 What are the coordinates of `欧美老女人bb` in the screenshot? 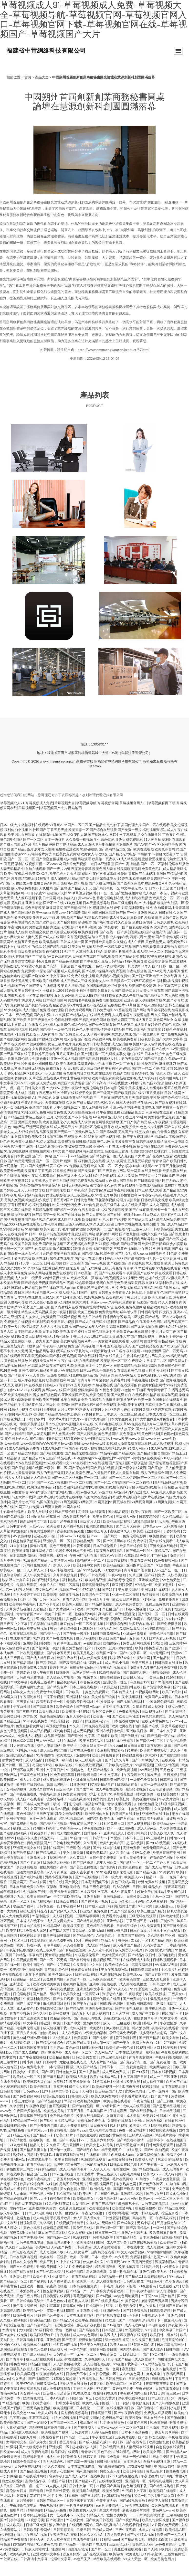 It's located at (98, 981).